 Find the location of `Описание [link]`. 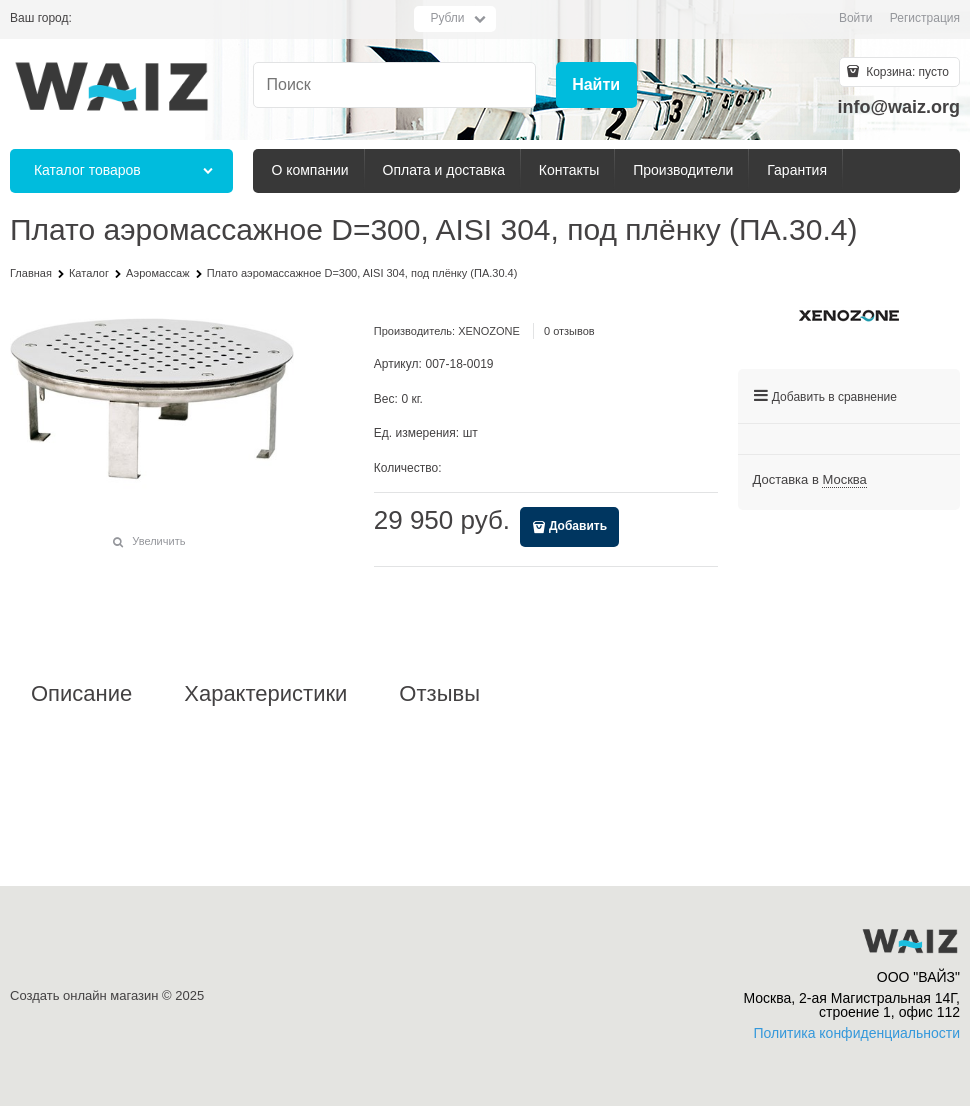

Описание [link] is located at coordinates (81, 694).